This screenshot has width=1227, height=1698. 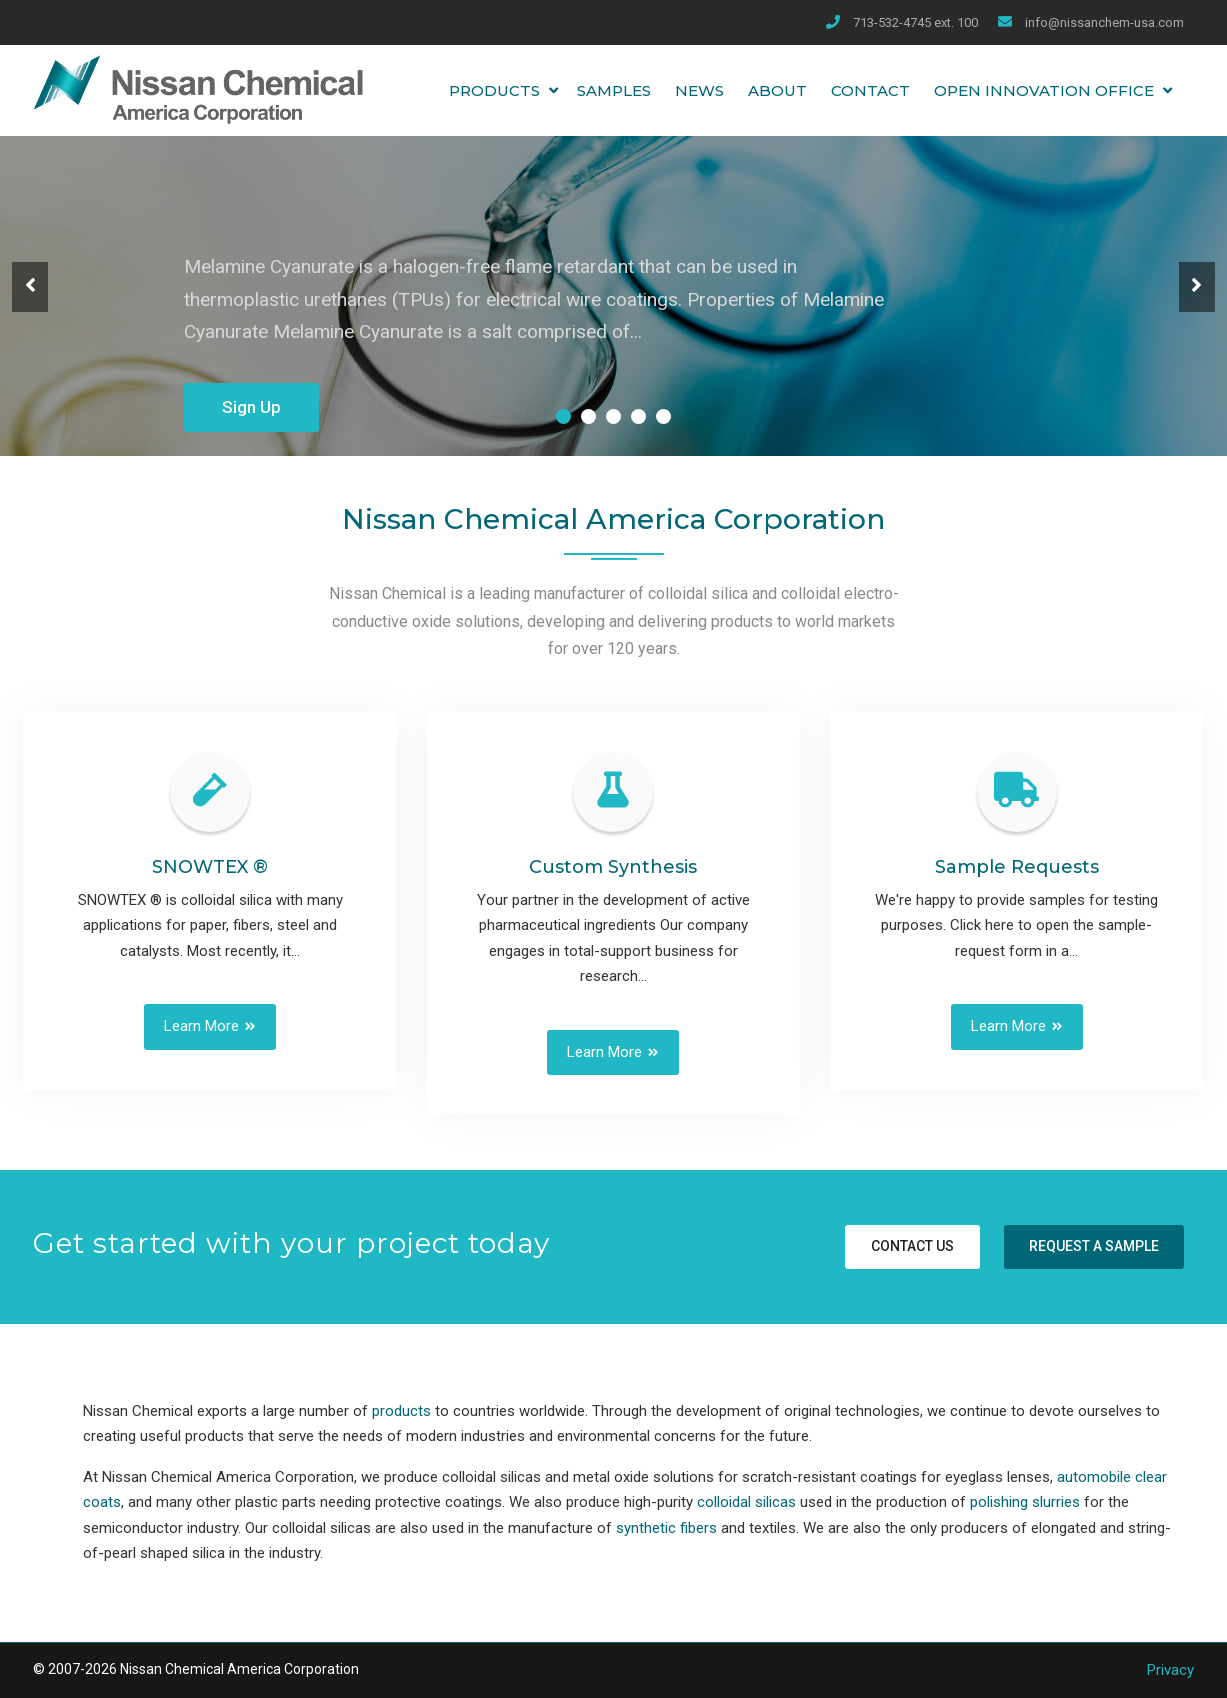 I want to click on Learn More, so click(x=201, y=1026).